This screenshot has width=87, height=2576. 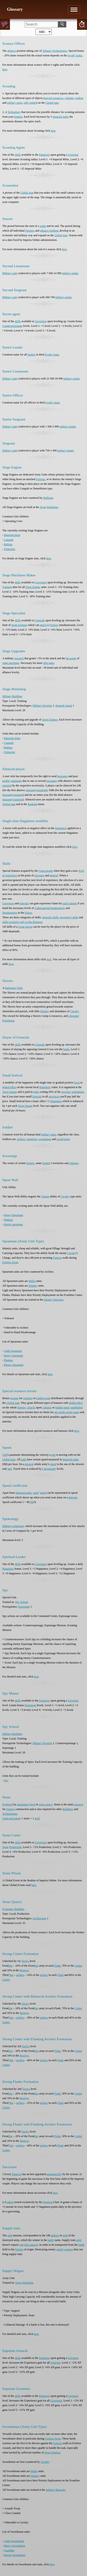 What do you see at coordinates (10, 663) in the screenshot?
I see `siege machines` at bounding box center [10, 663].